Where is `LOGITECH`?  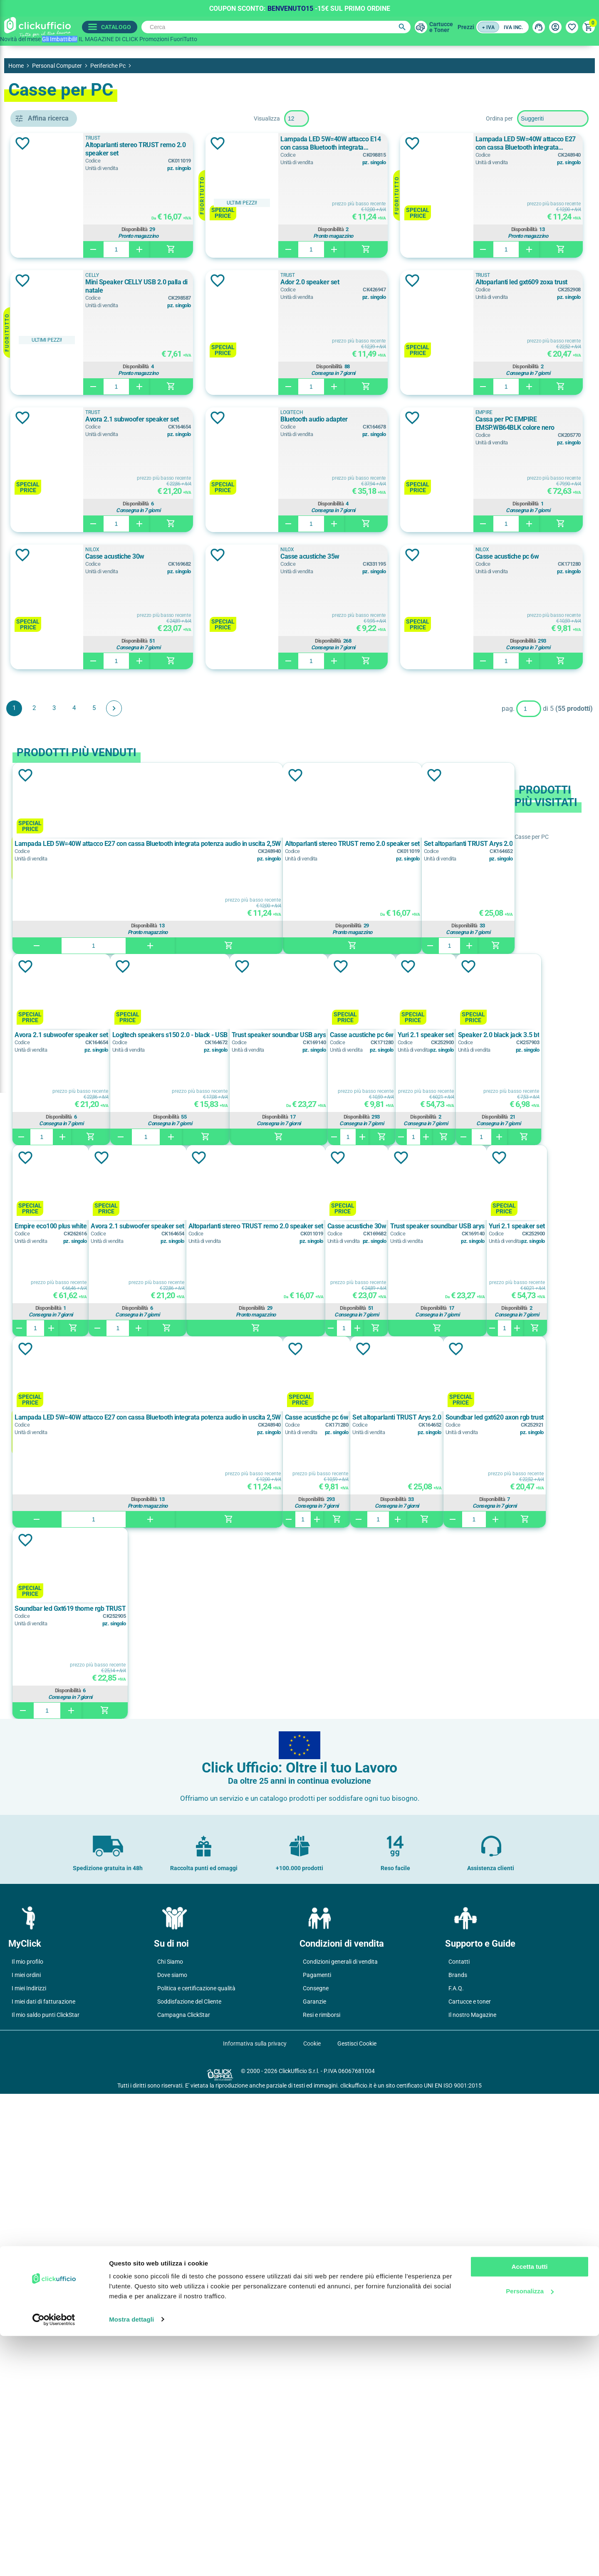 LOGITECH is located at coordinates (50, 534).